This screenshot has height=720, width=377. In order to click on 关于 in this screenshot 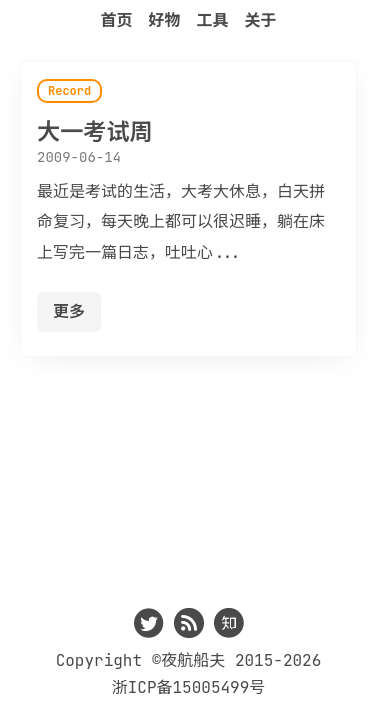, I will do `click(261, 20)`.